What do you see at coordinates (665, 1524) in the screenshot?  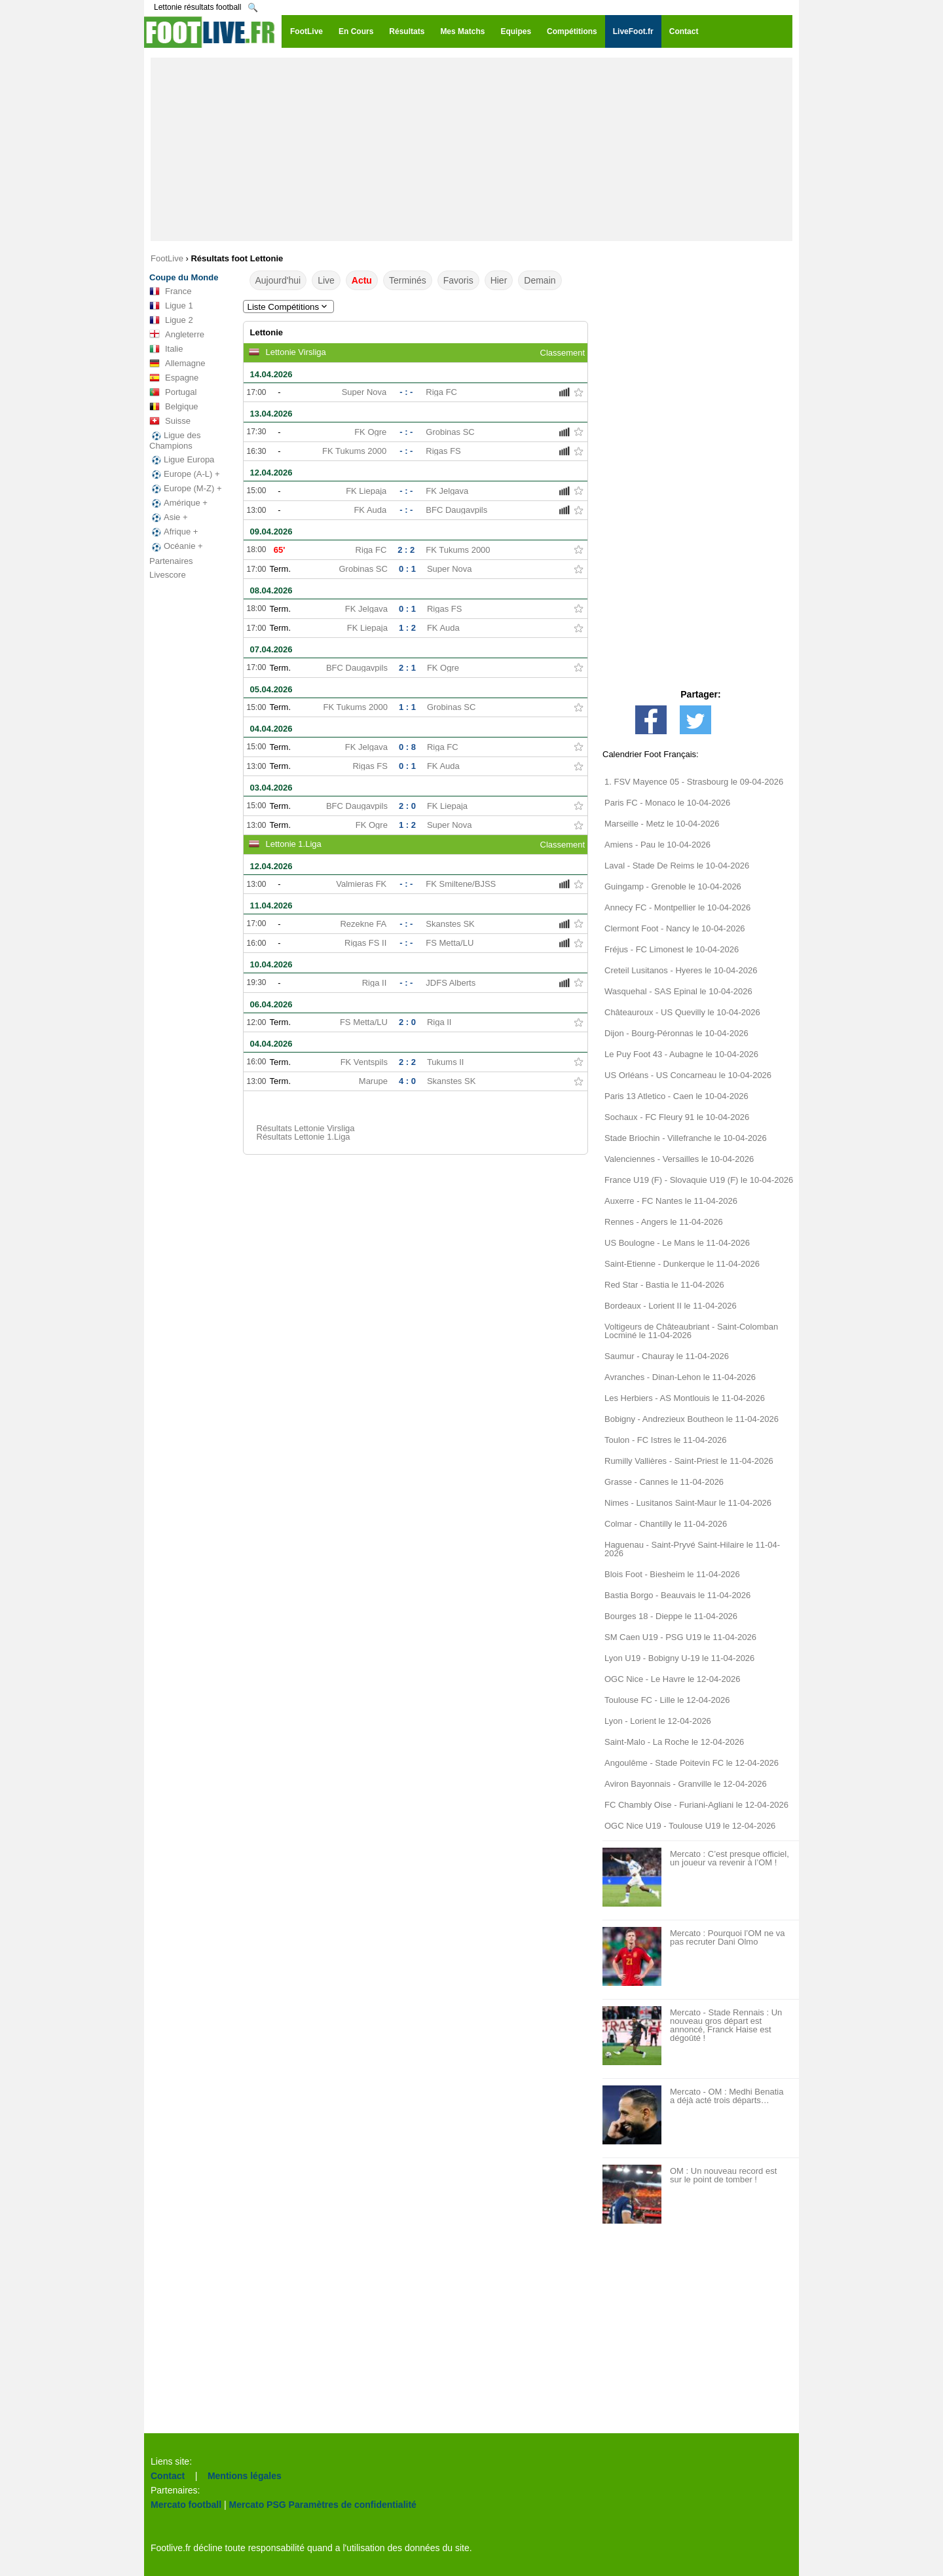 I see `Colmar - Chantilly le 11-04-2026` at bounding box center [665, 1524].